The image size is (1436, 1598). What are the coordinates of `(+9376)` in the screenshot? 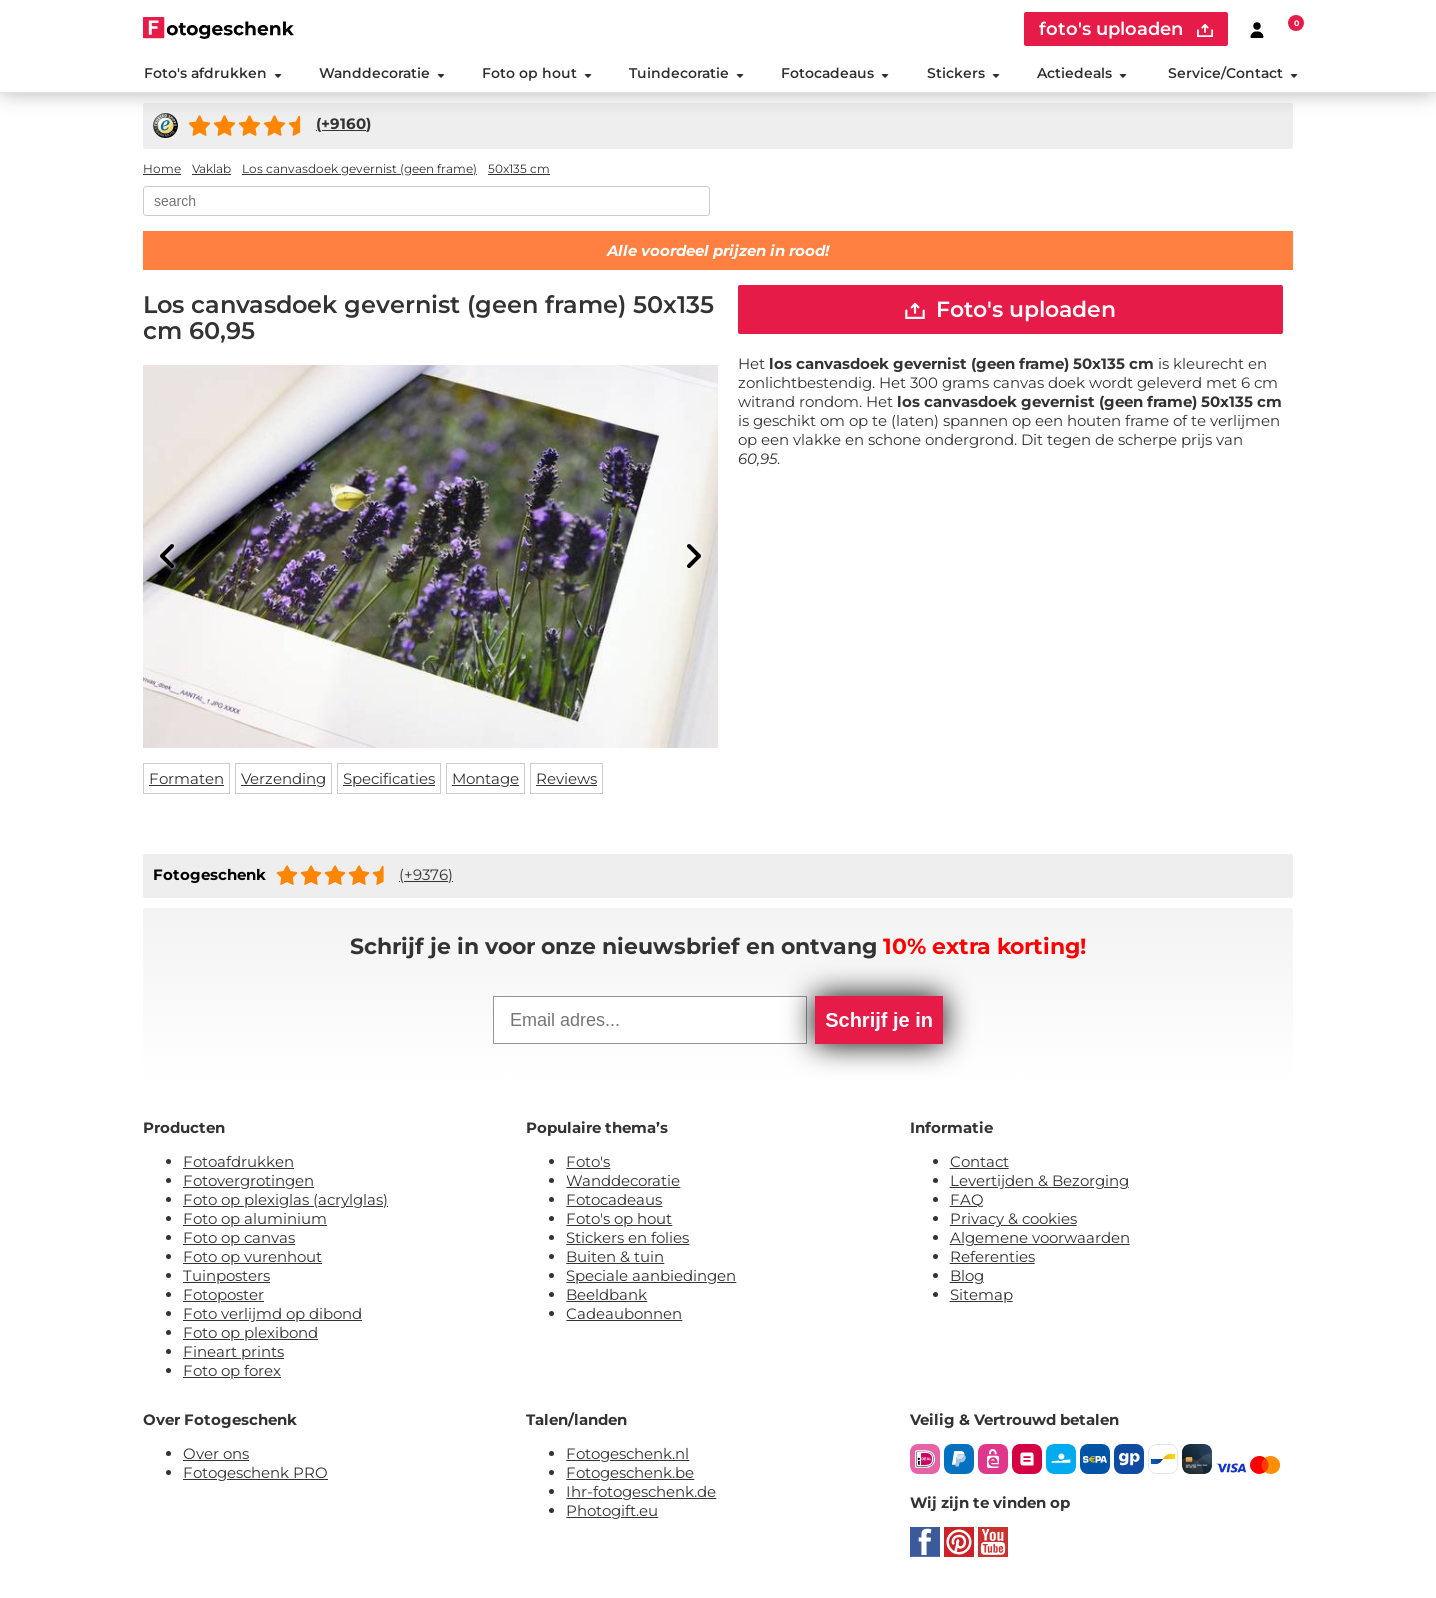 It's located at (426, 875).